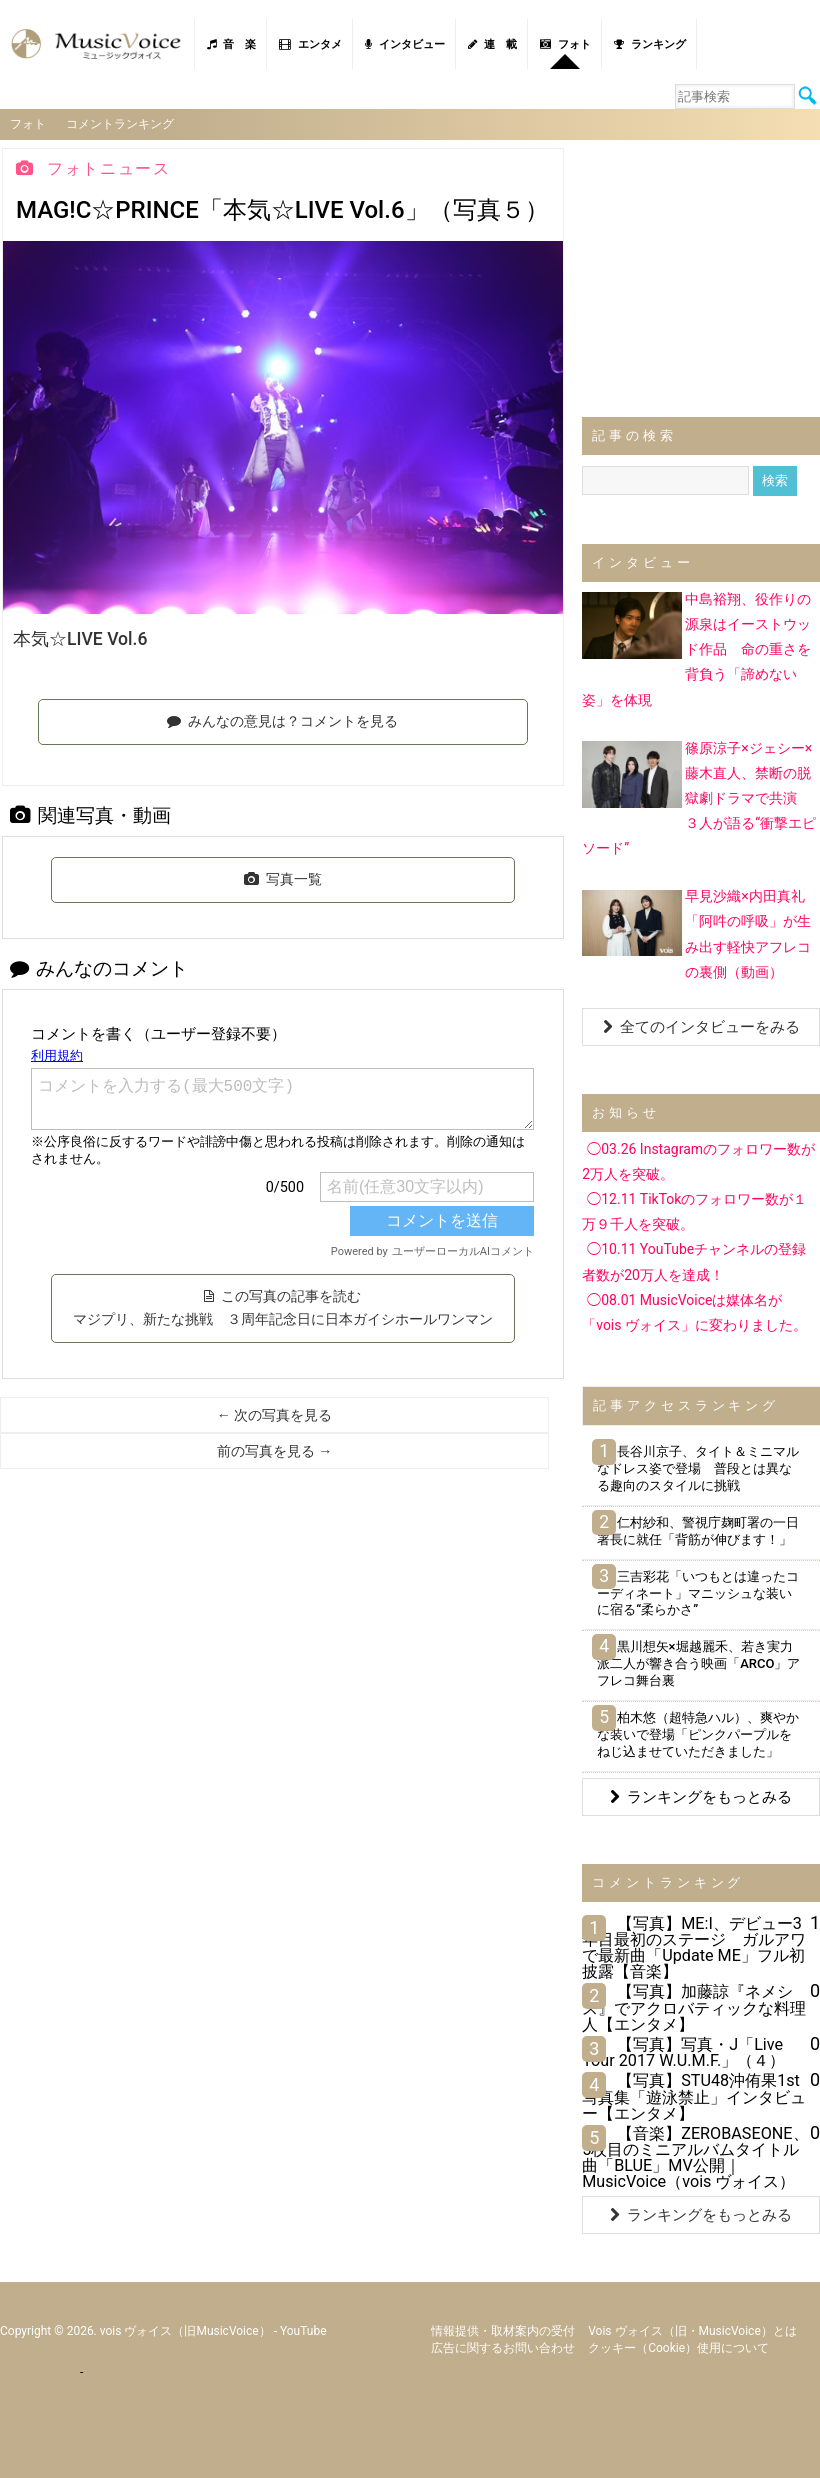 The width and height of the screenshot is (820, 2478). What do you see at coordinates (120, 124) in the screenshot?
I see `コメントランキング` at bounding box center [120, 124].